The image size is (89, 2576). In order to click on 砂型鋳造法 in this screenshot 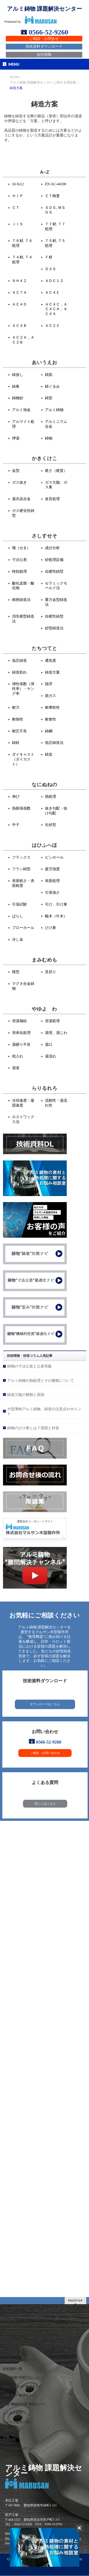, I will do `click(54, 628)`.